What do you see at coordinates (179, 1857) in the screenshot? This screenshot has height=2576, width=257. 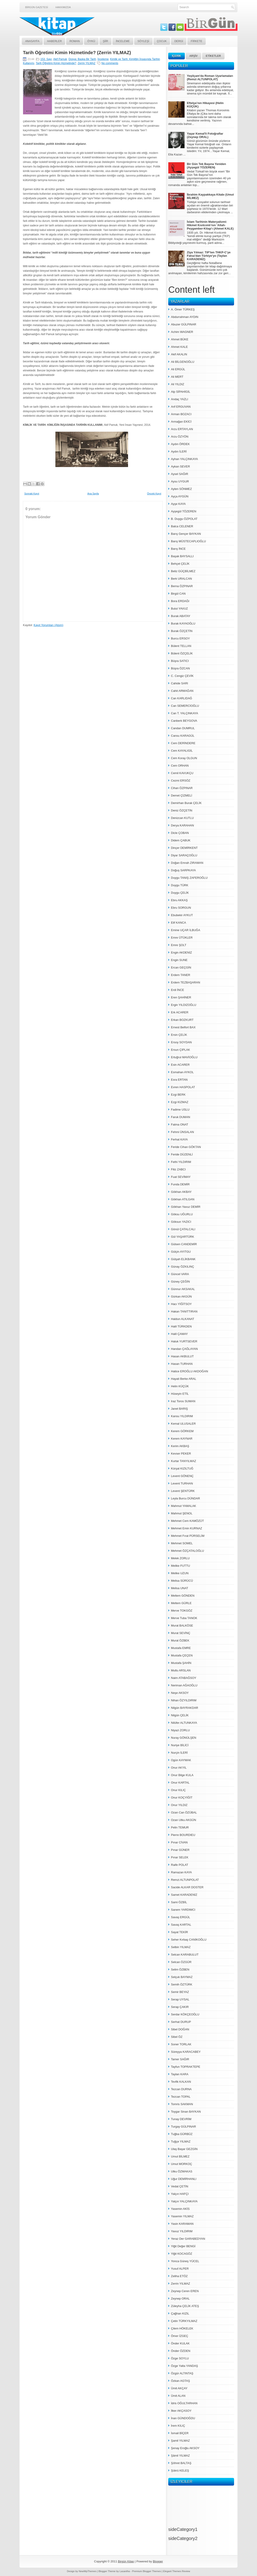 I see `Pınar SELEK` at bounding box center [179, 1857].